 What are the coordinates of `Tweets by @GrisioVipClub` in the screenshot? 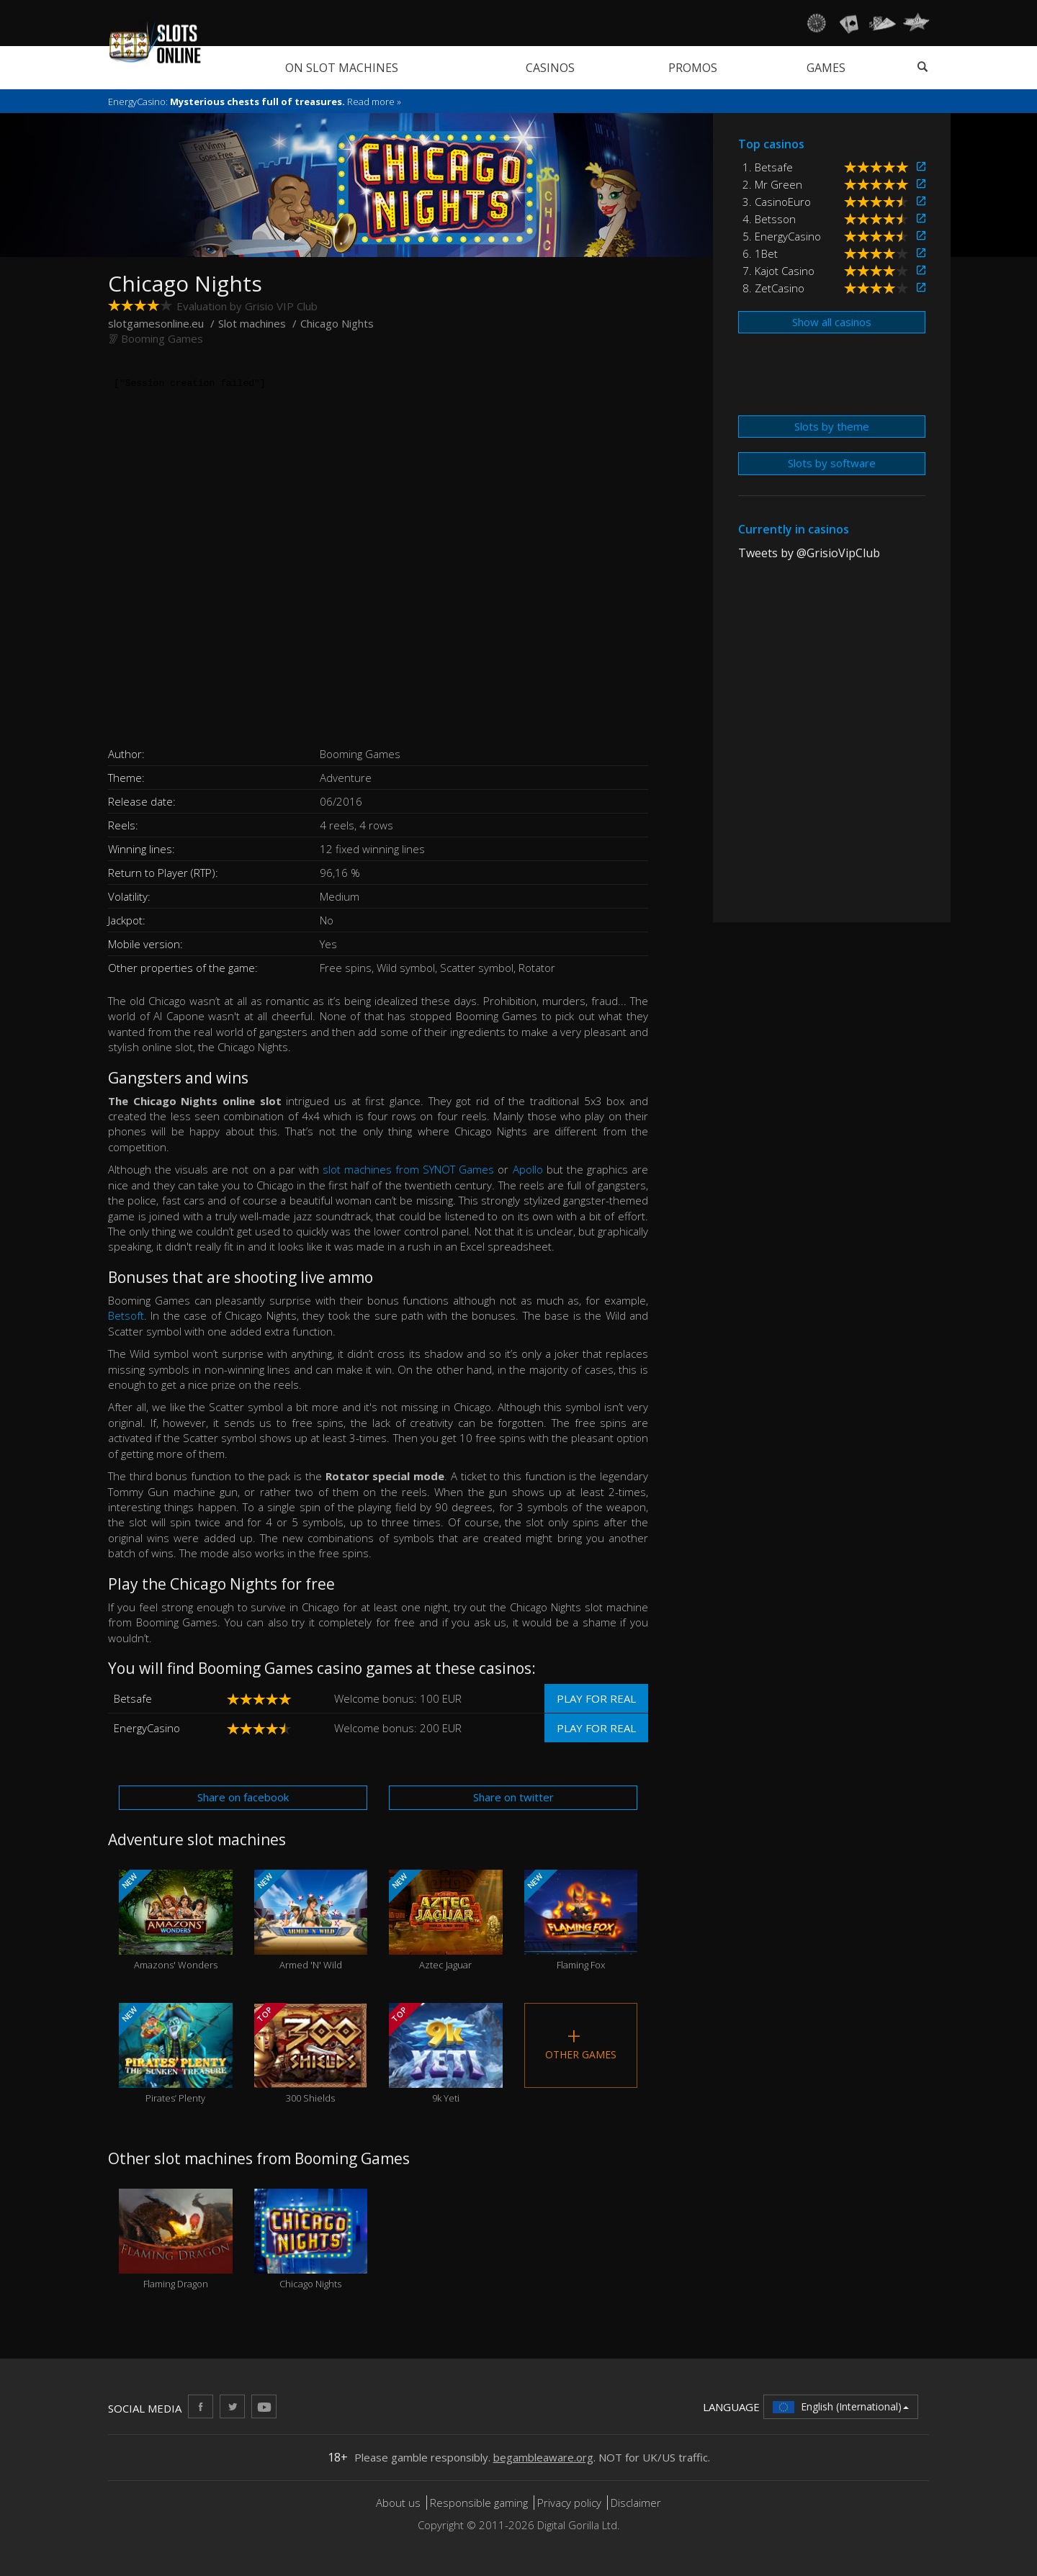 It's located at (809, 553).